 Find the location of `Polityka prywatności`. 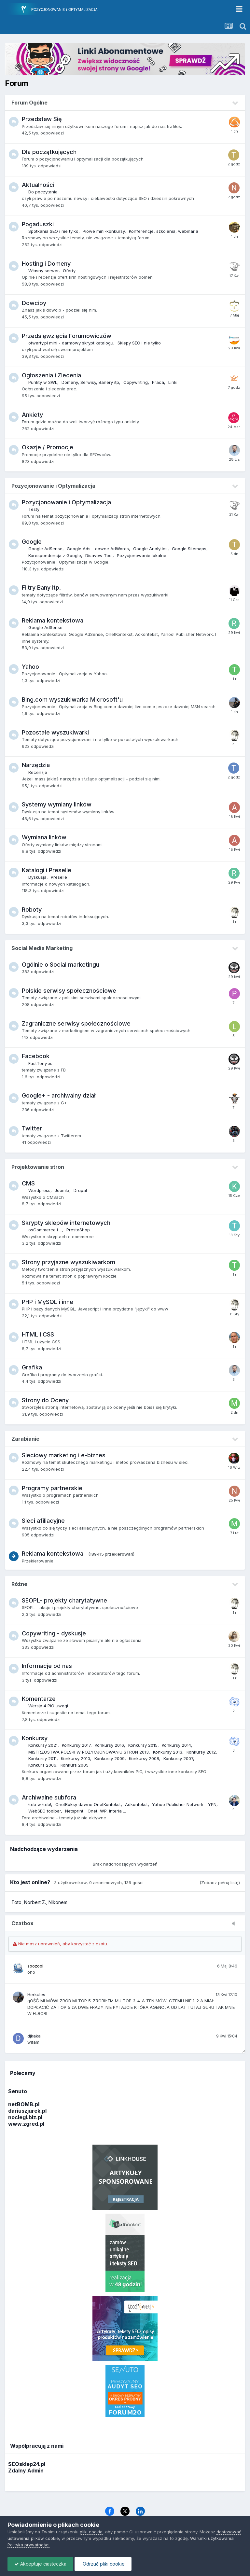

Polityka prywatności is located at coordinates (28, 2544).